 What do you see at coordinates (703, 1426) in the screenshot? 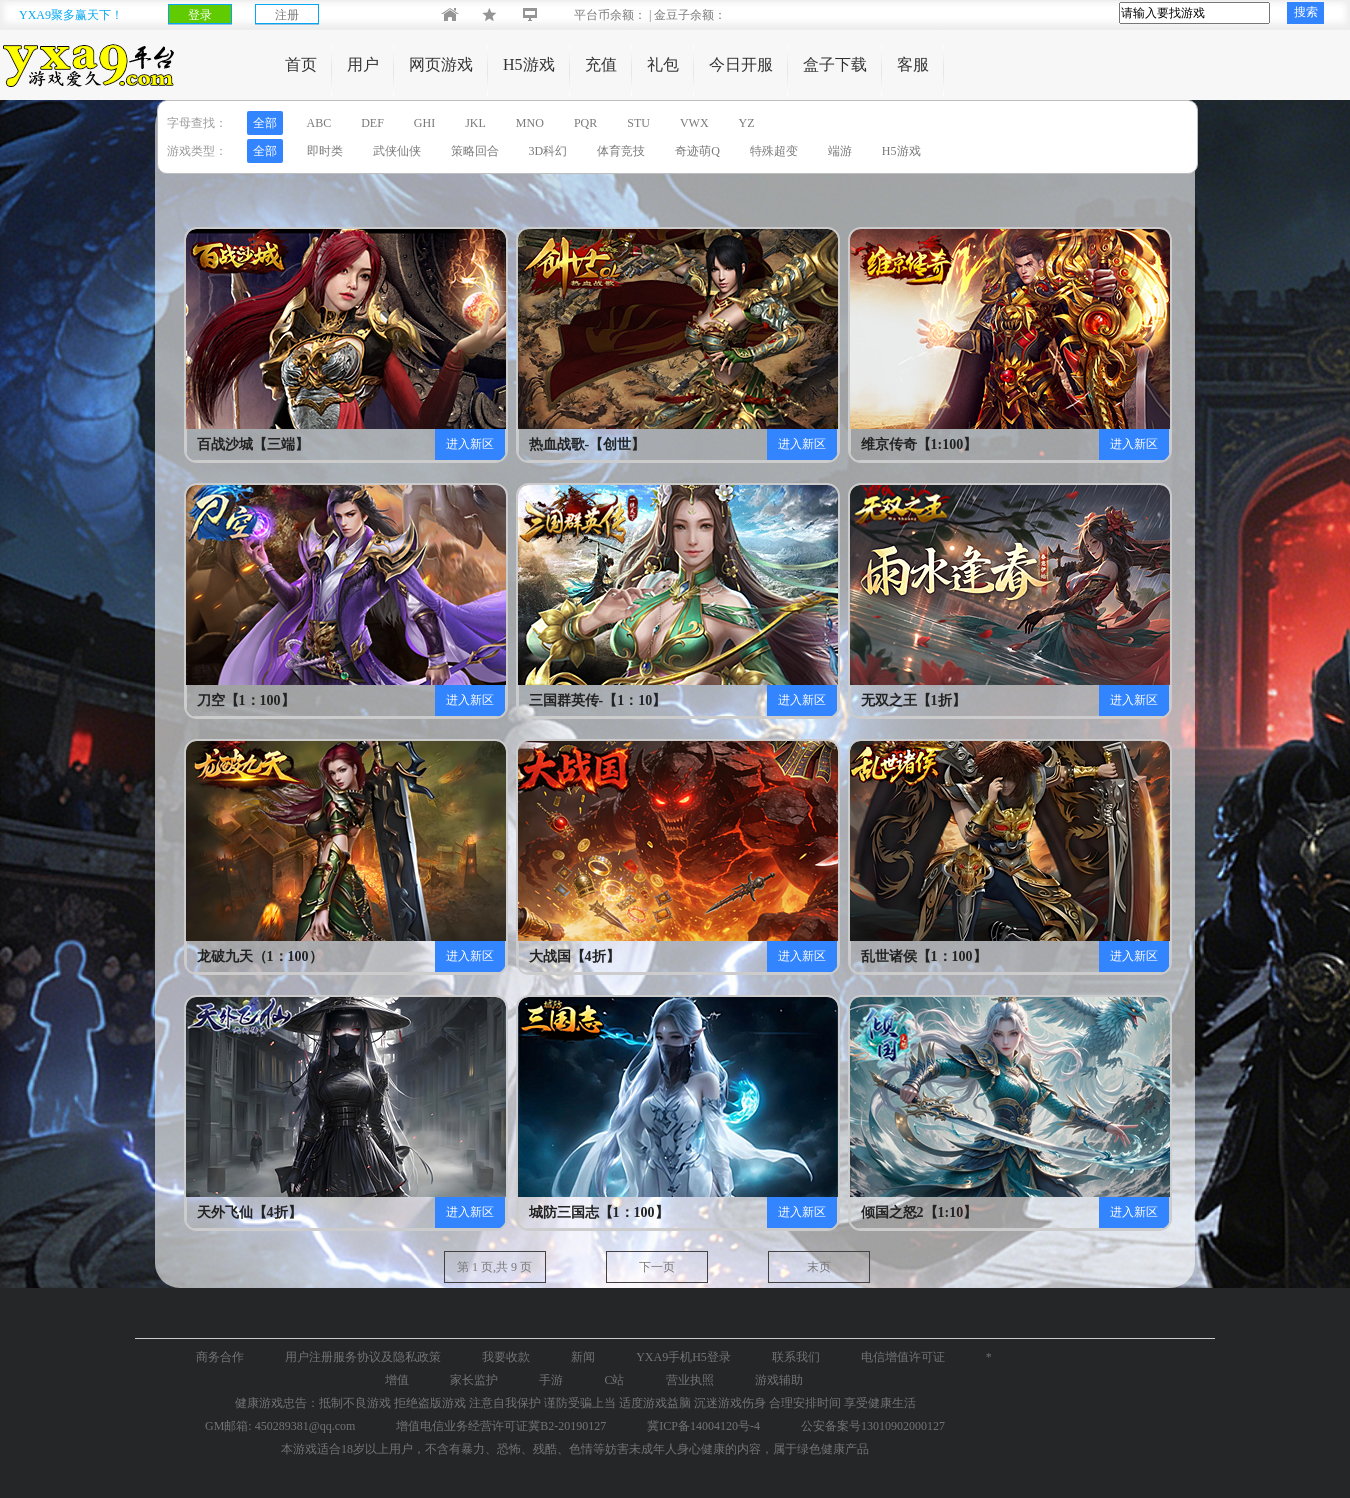
I see `冀ICP备14004120号-4` at bounding box center [703, 1426].